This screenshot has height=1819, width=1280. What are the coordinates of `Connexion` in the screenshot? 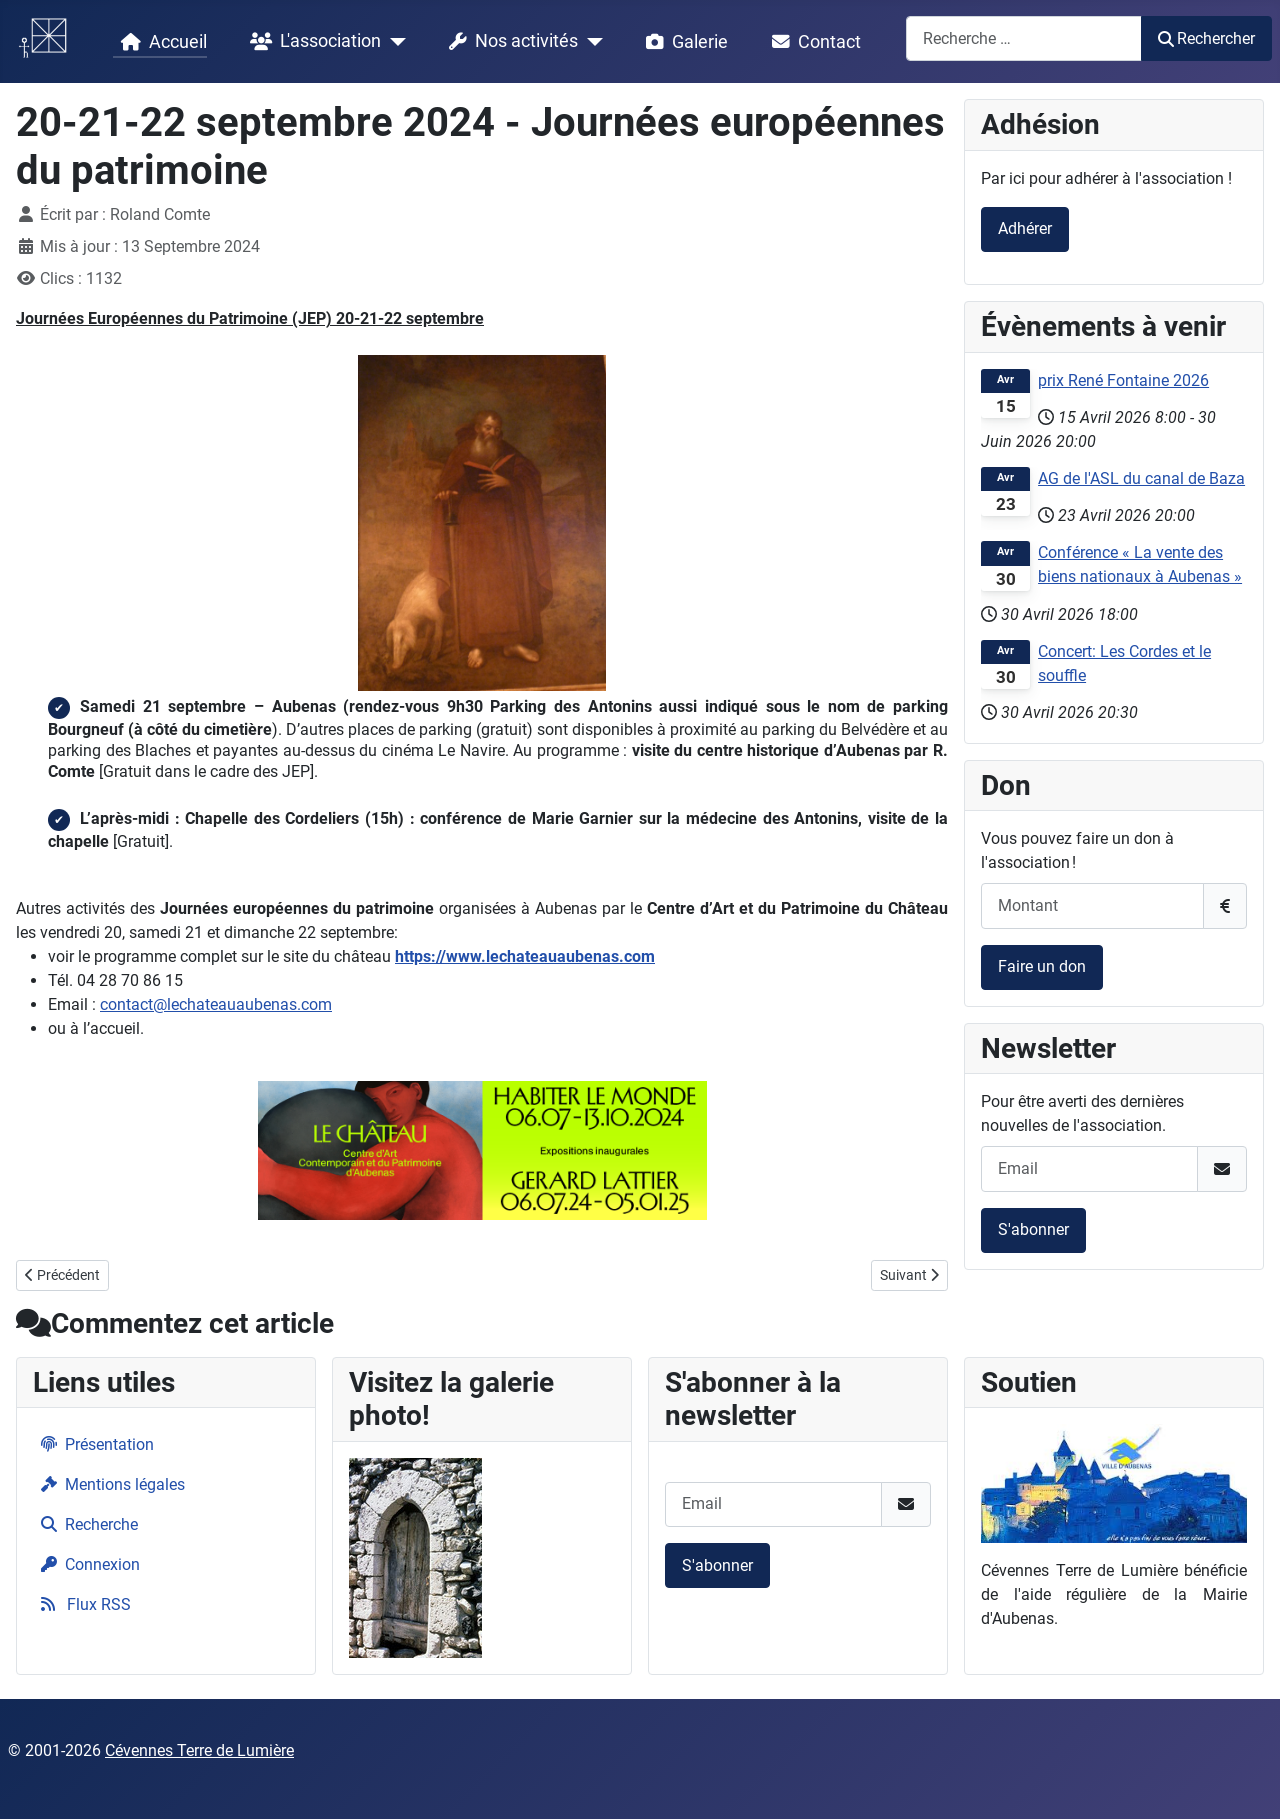 It's located at (86, 1564).